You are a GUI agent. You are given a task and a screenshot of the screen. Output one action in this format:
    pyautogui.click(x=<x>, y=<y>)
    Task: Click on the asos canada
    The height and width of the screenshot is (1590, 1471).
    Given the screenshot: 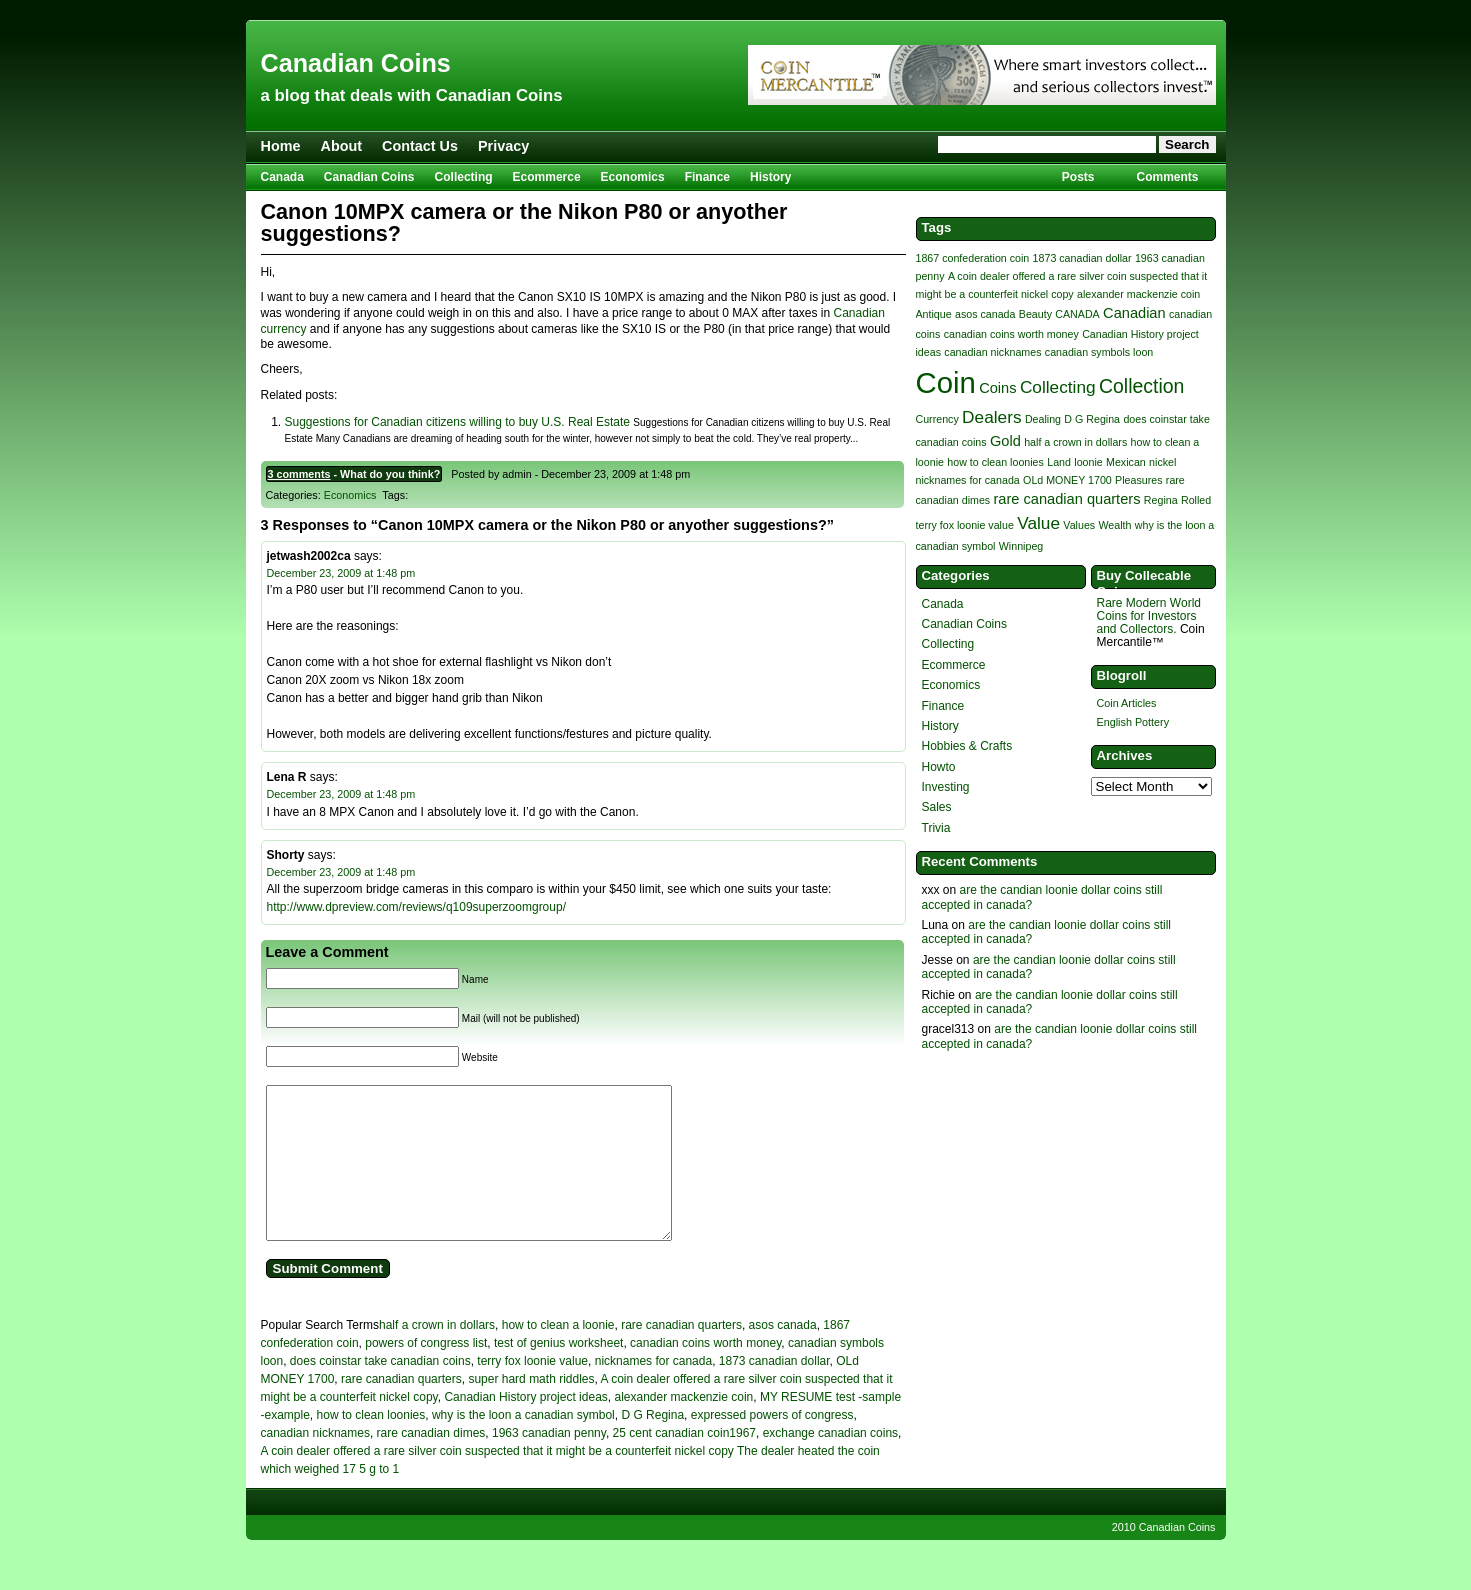 What is the action you would take?
    pyautogui.click(x=783, y=1355)
    